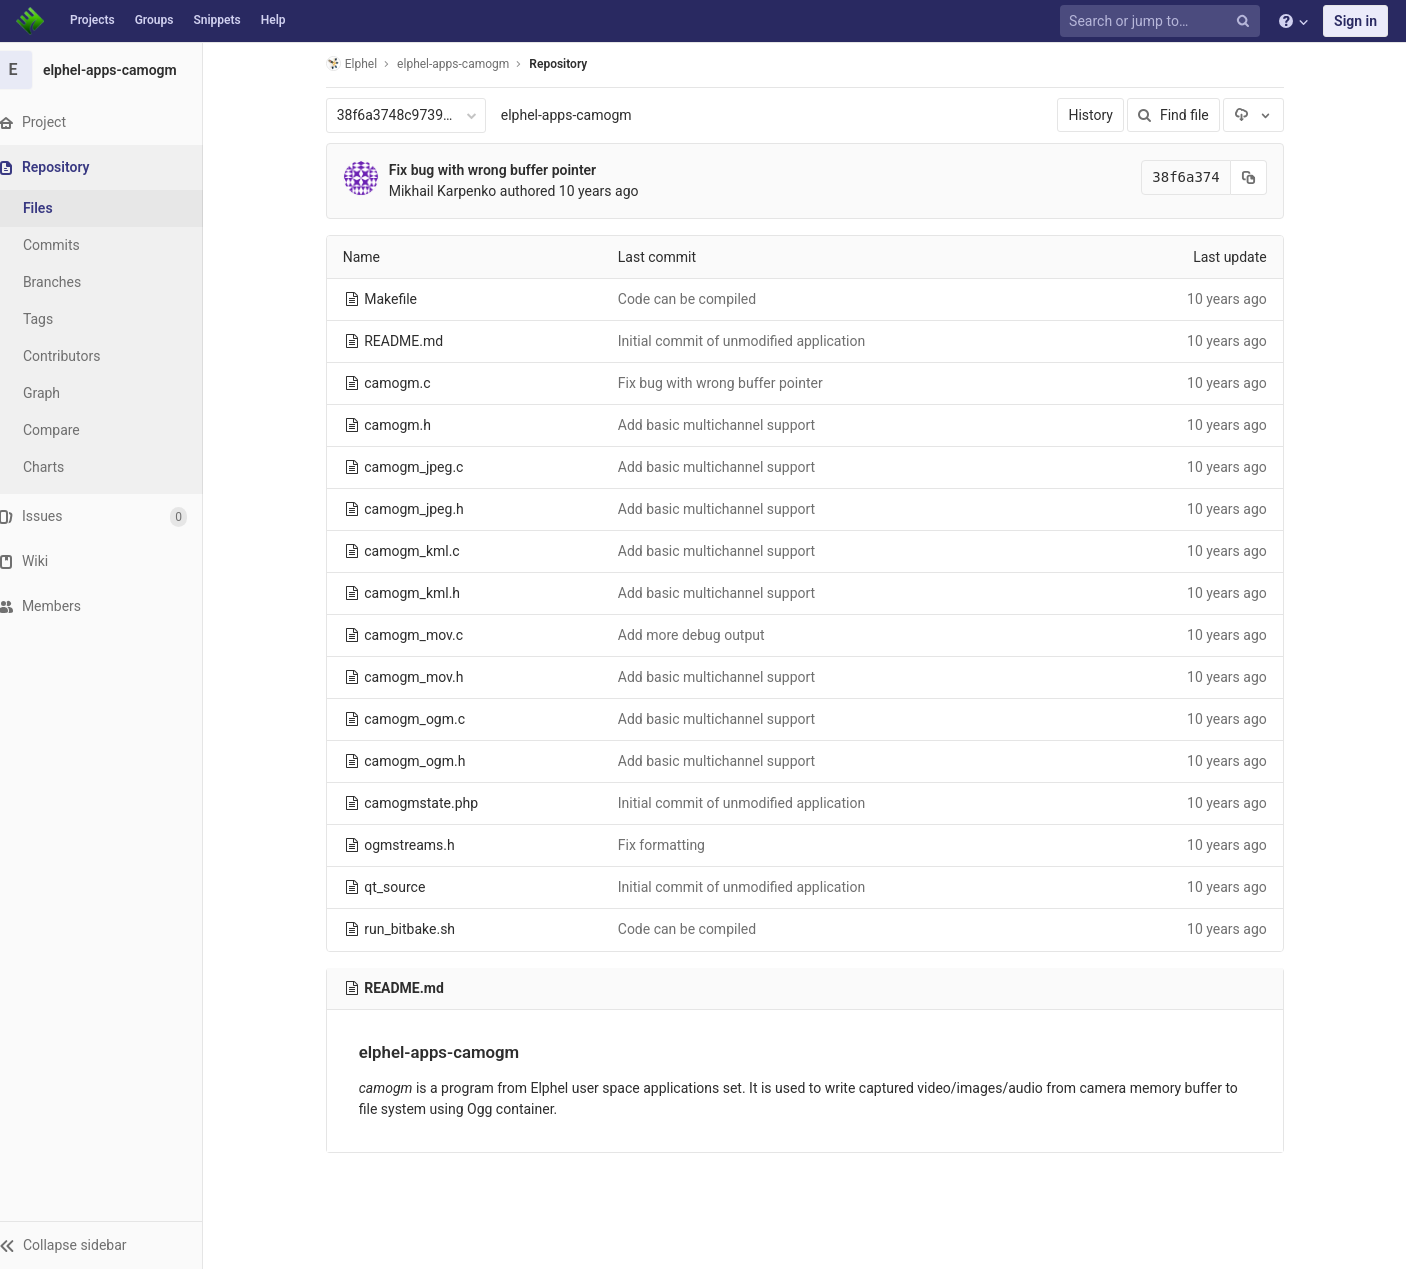  Describe the element at coordinates (68, 245) in the screenshot. I see `Commits` at that location.